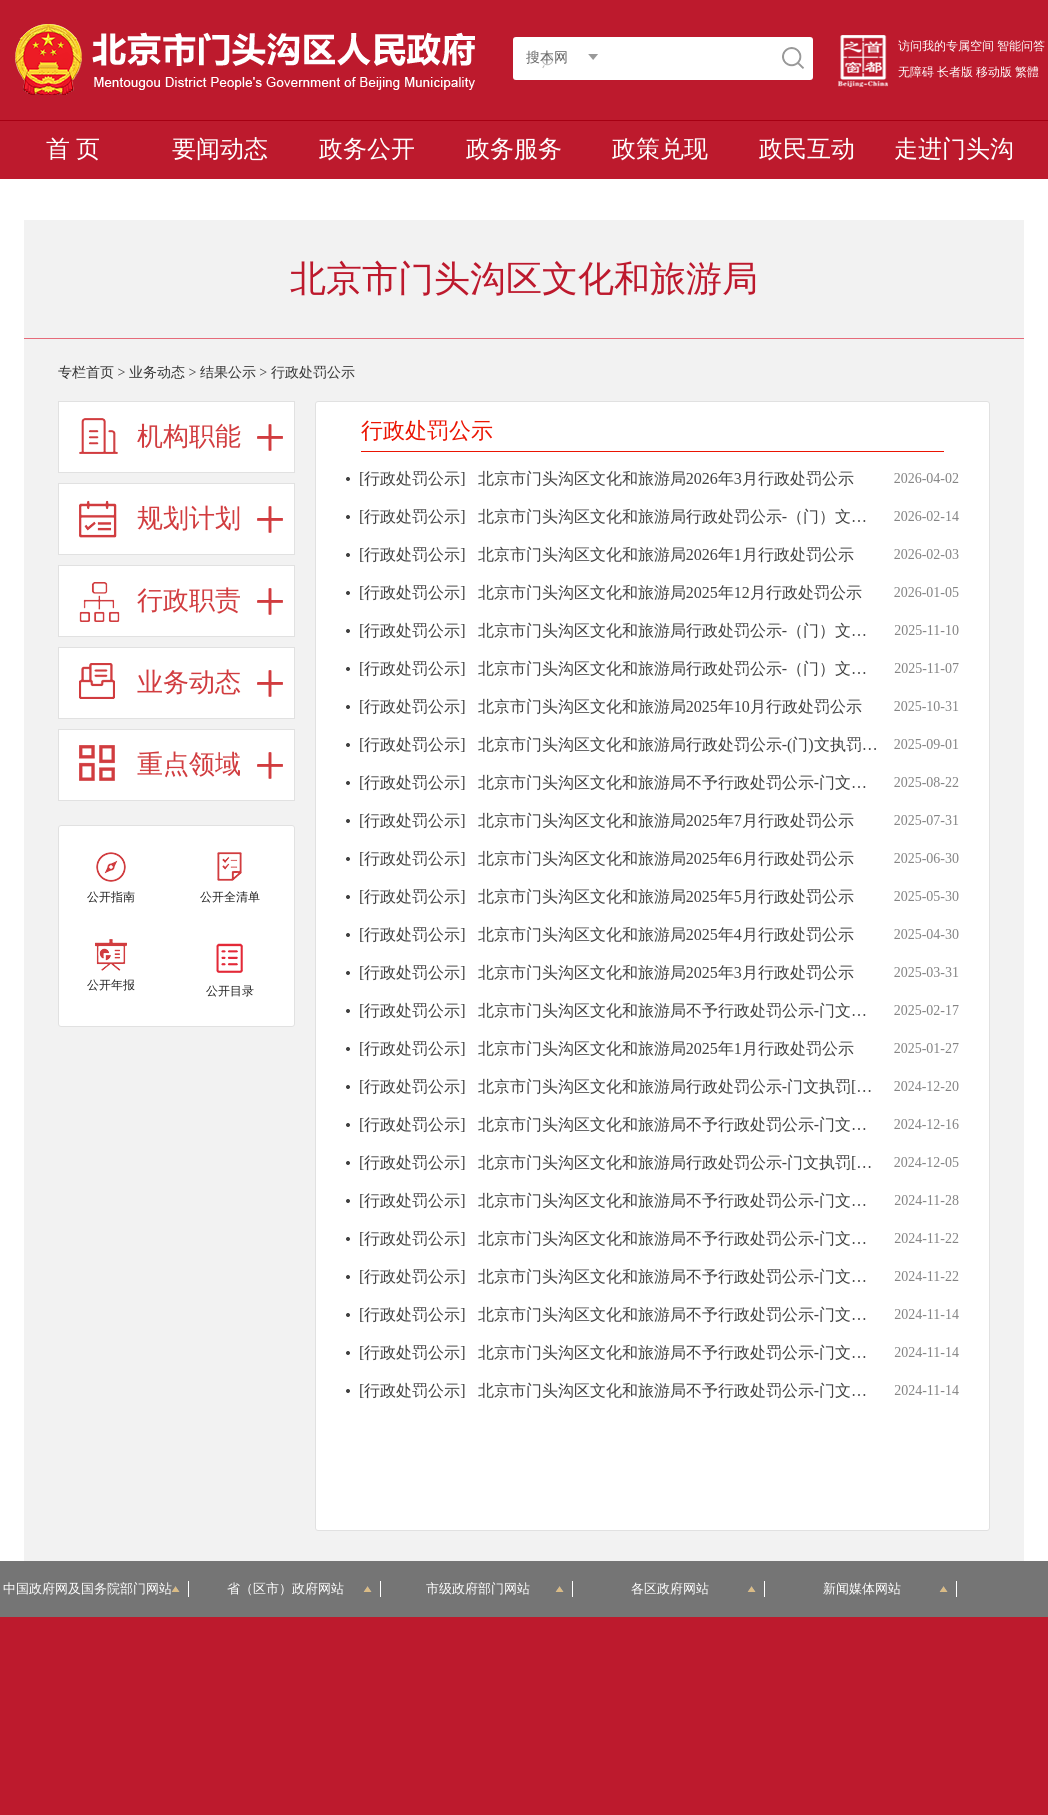 The height and width of the screenshot is (1815, 1048). I want to click on 结果公示, so click(228, 372).